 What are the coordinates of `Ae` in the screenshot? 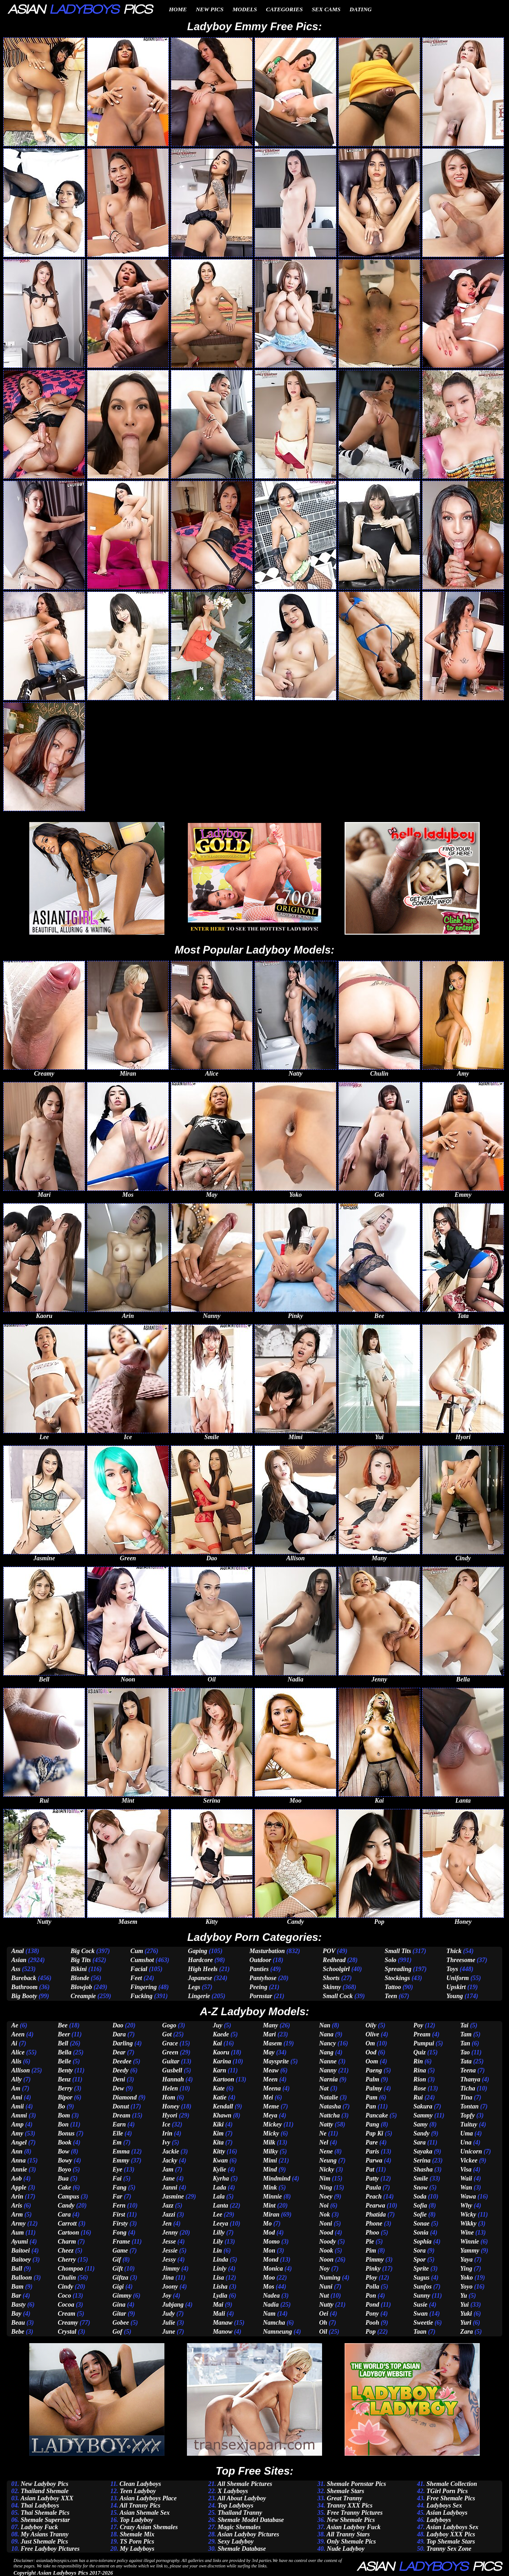 It's located at (14, 2025).